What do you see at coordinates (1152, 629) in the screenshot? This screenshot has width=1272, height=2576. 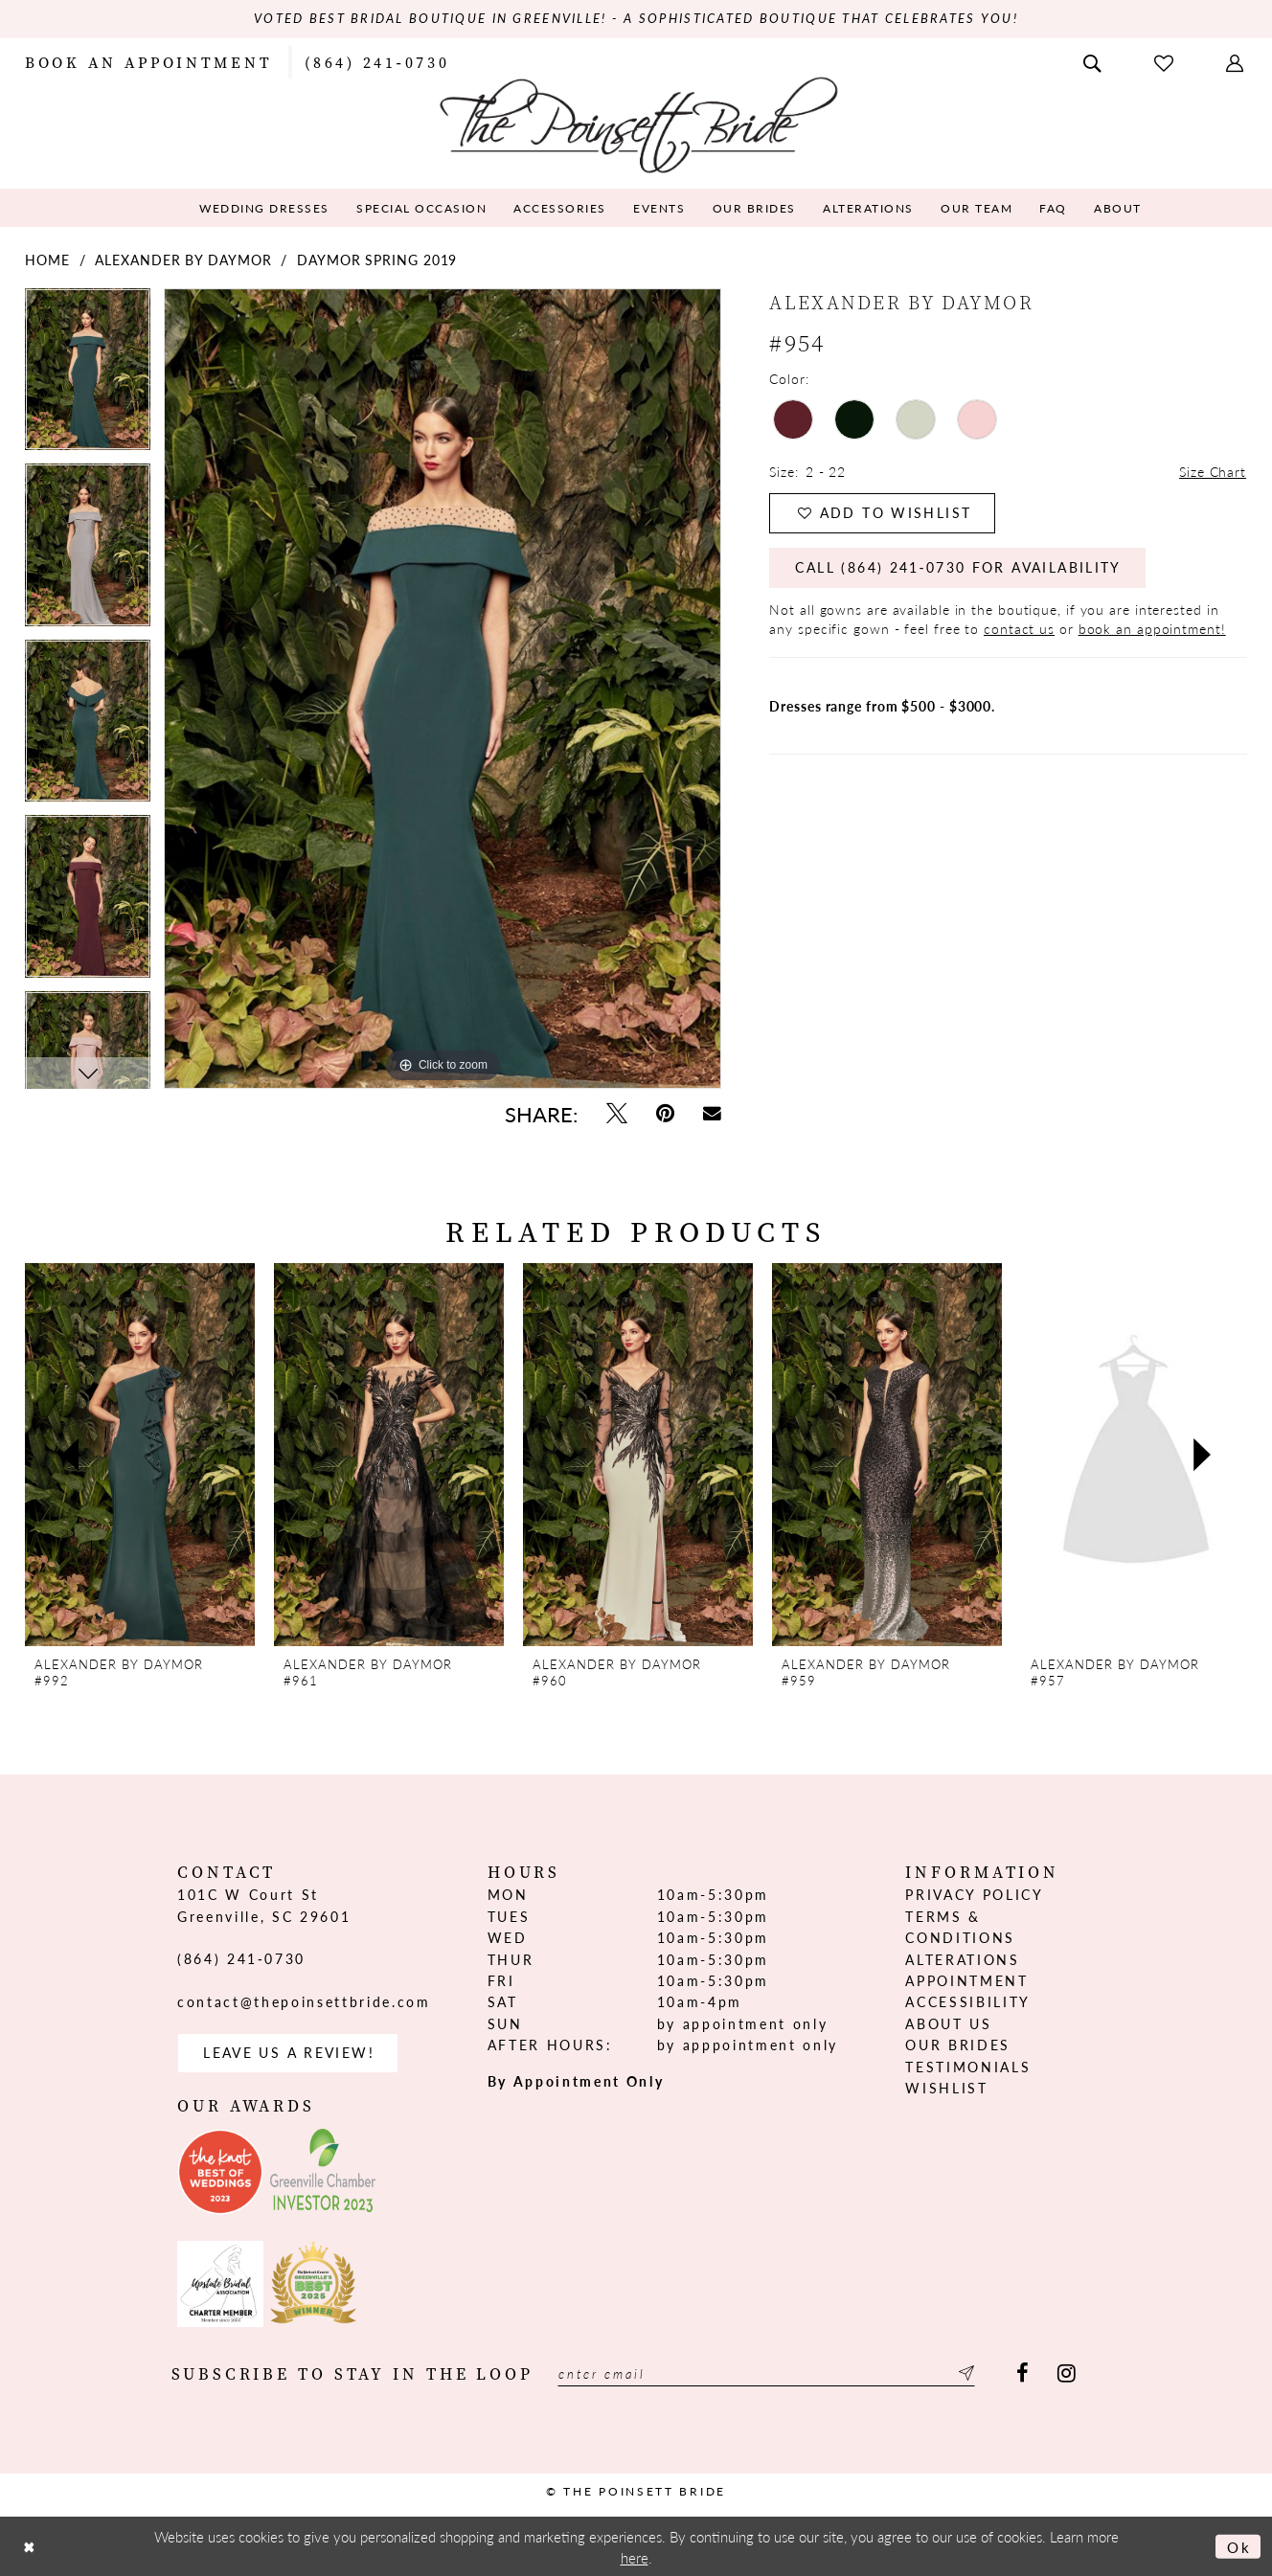 I see `book an appointment!` at bounding box center [1152, 629].